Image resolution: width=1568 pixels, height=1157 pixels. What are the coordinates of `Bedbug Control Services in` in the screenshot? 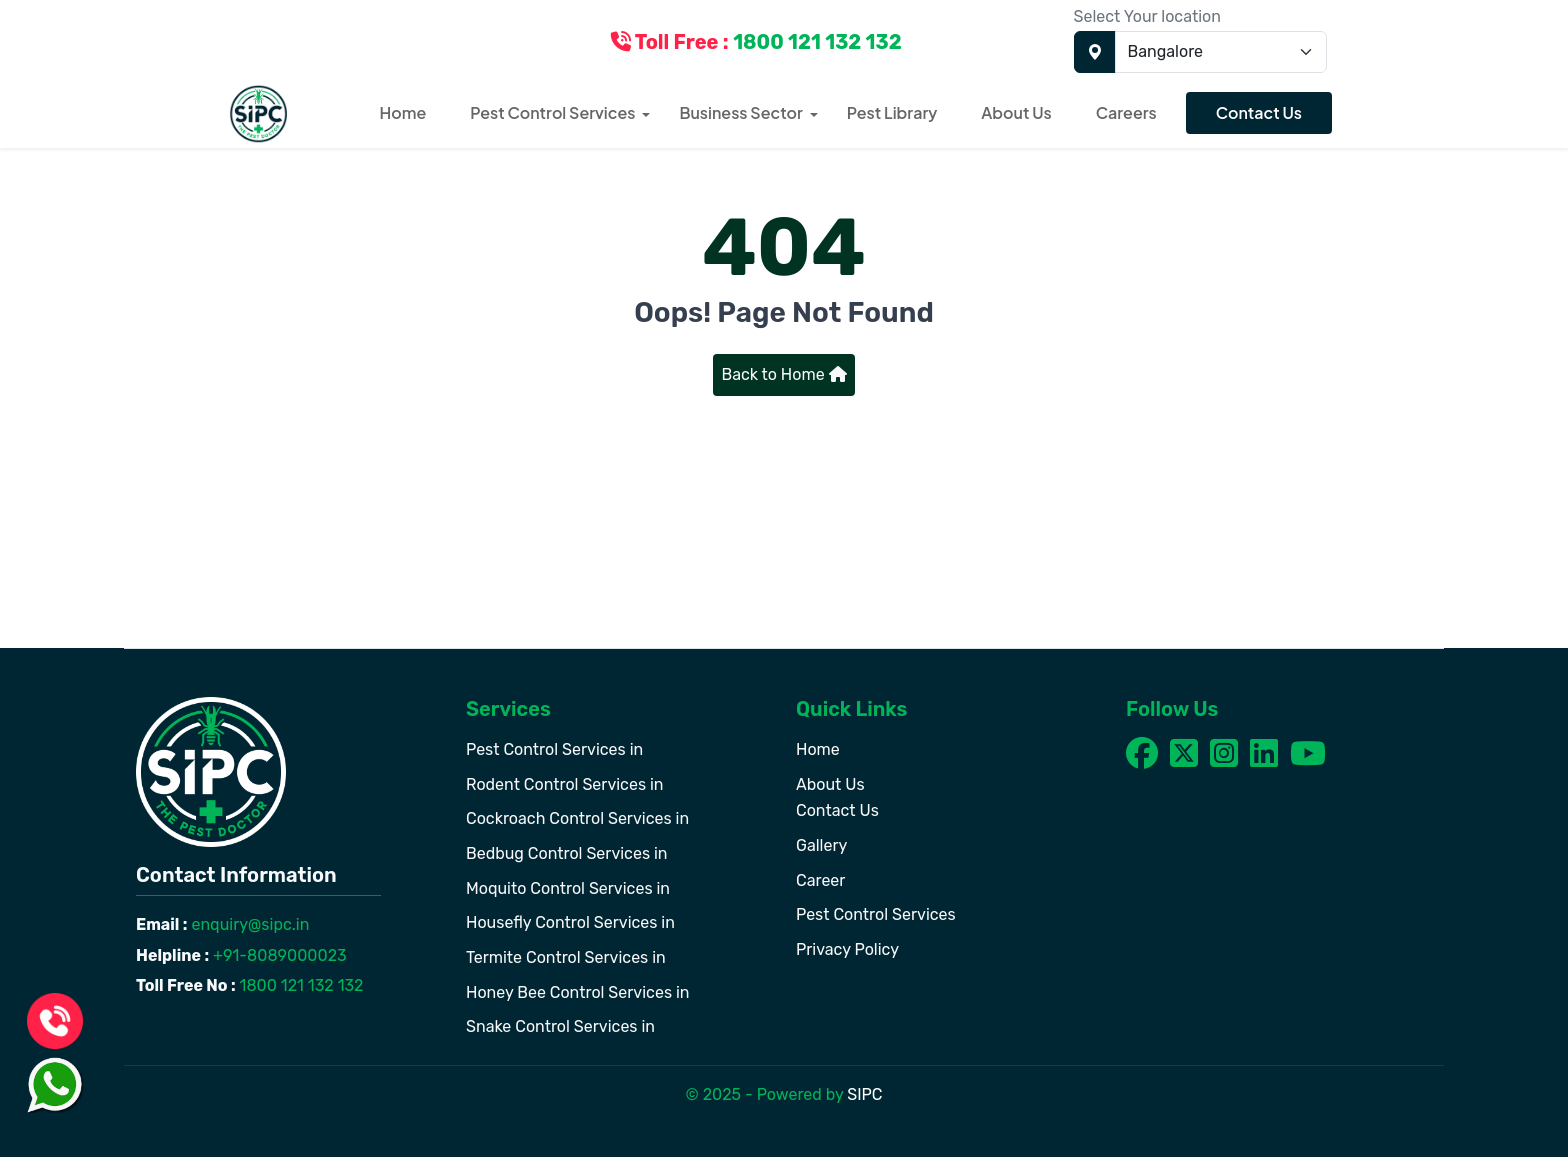 It's located at (567, 853).